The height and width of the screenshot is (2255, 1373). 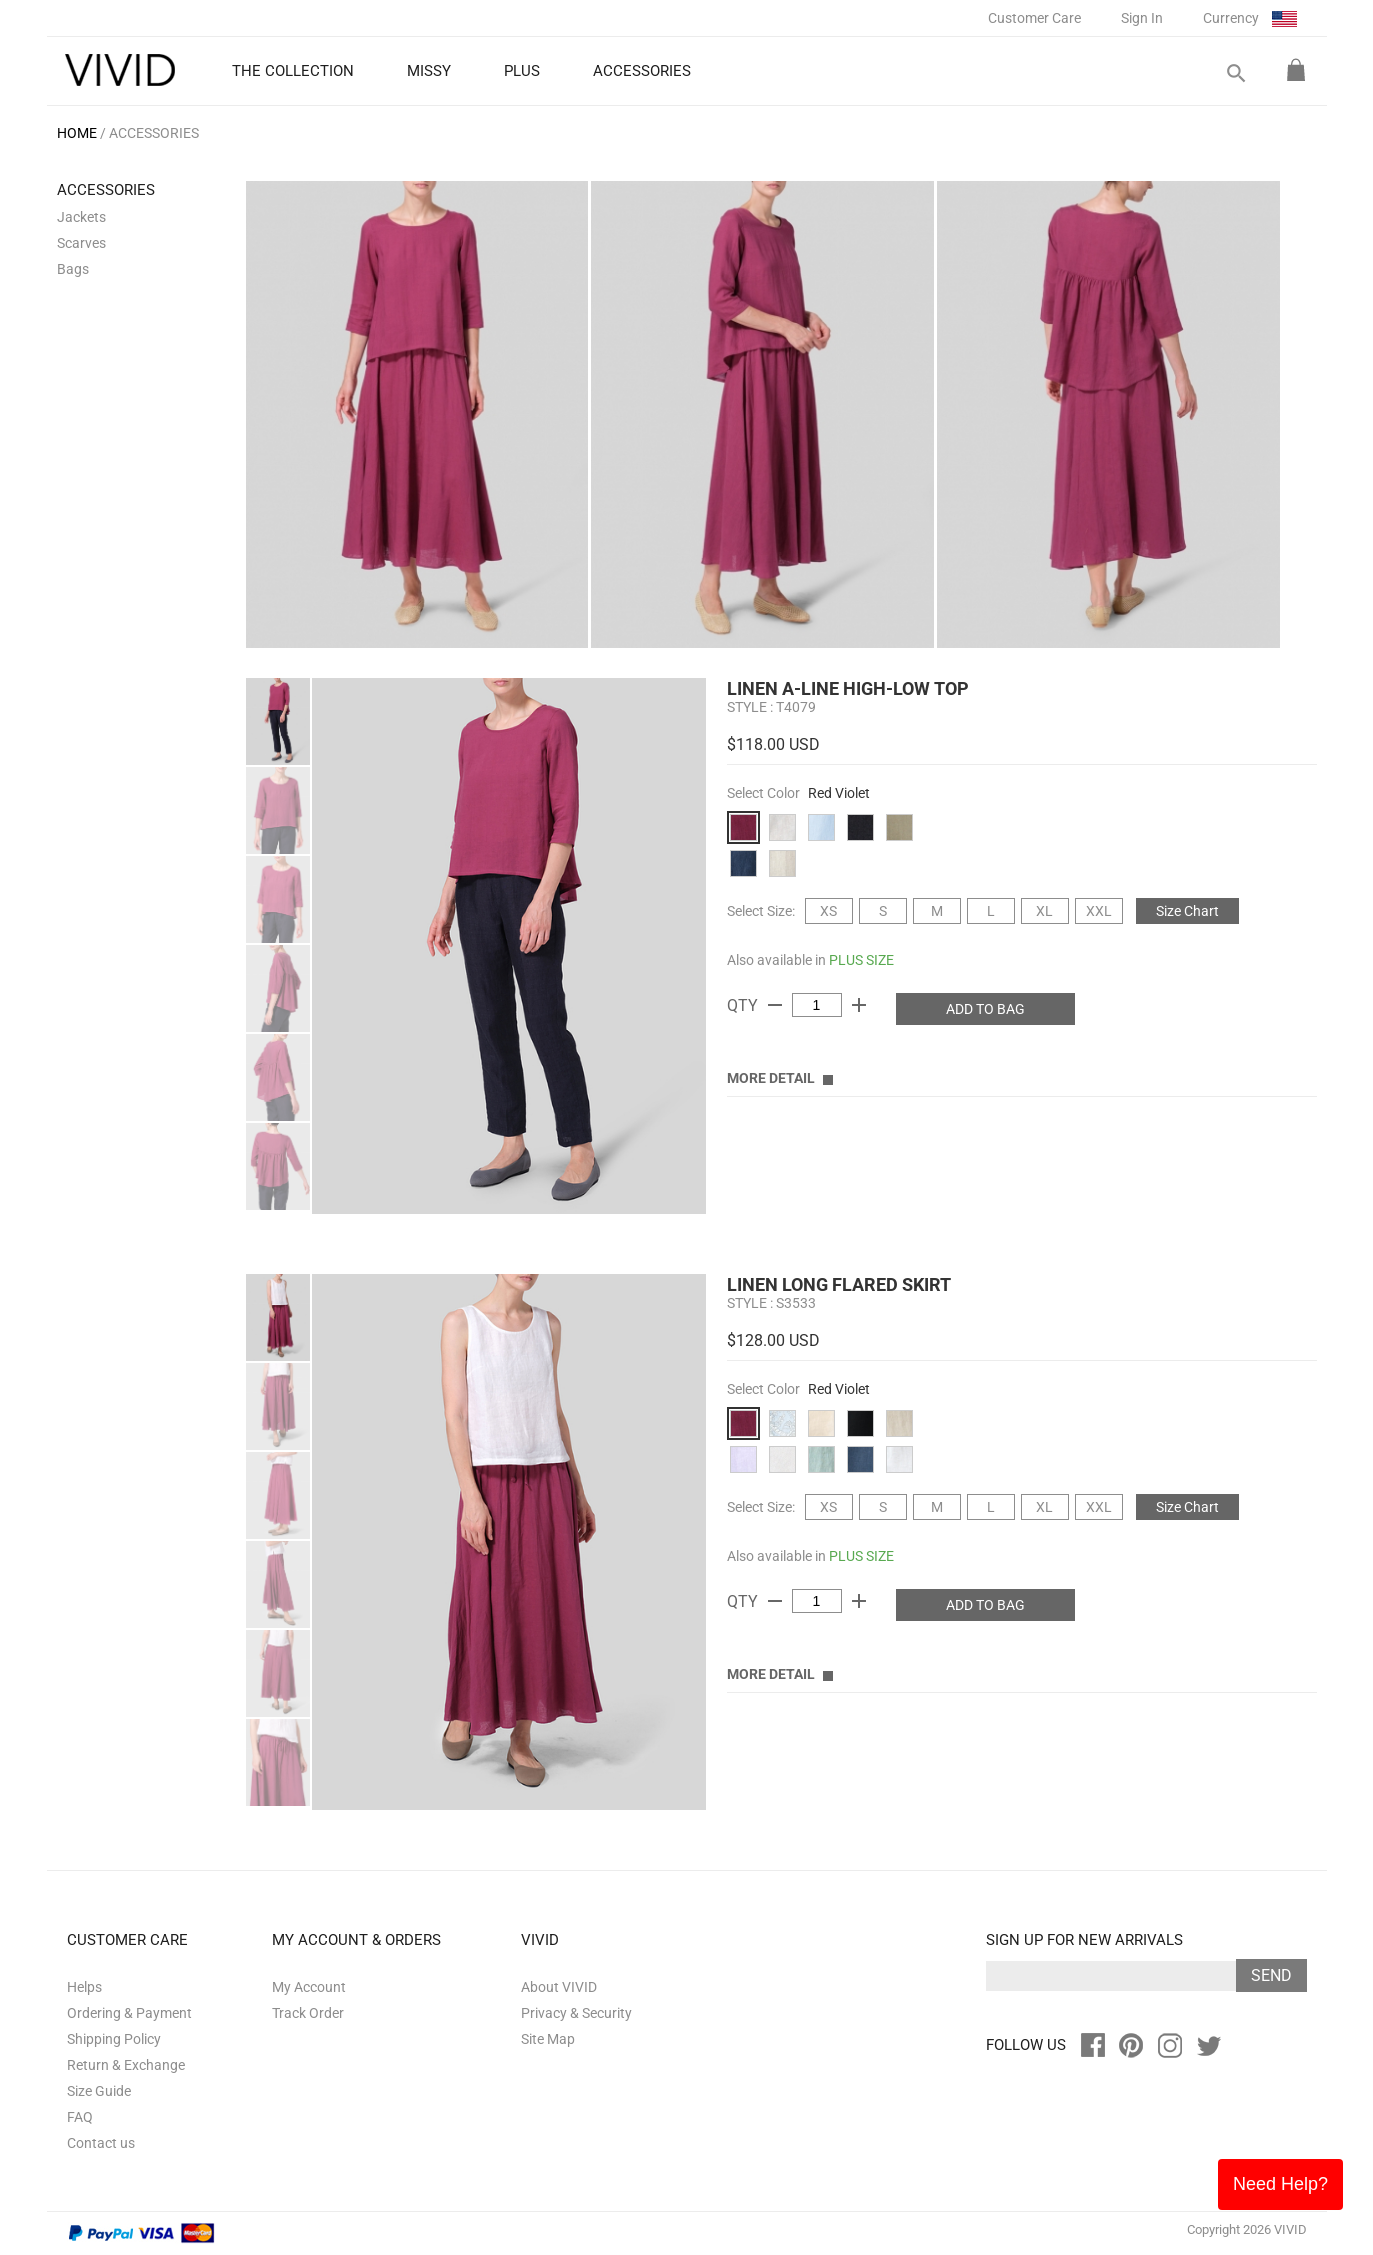 I want to click on Shipping Policy, so click(x=114, y=2039).